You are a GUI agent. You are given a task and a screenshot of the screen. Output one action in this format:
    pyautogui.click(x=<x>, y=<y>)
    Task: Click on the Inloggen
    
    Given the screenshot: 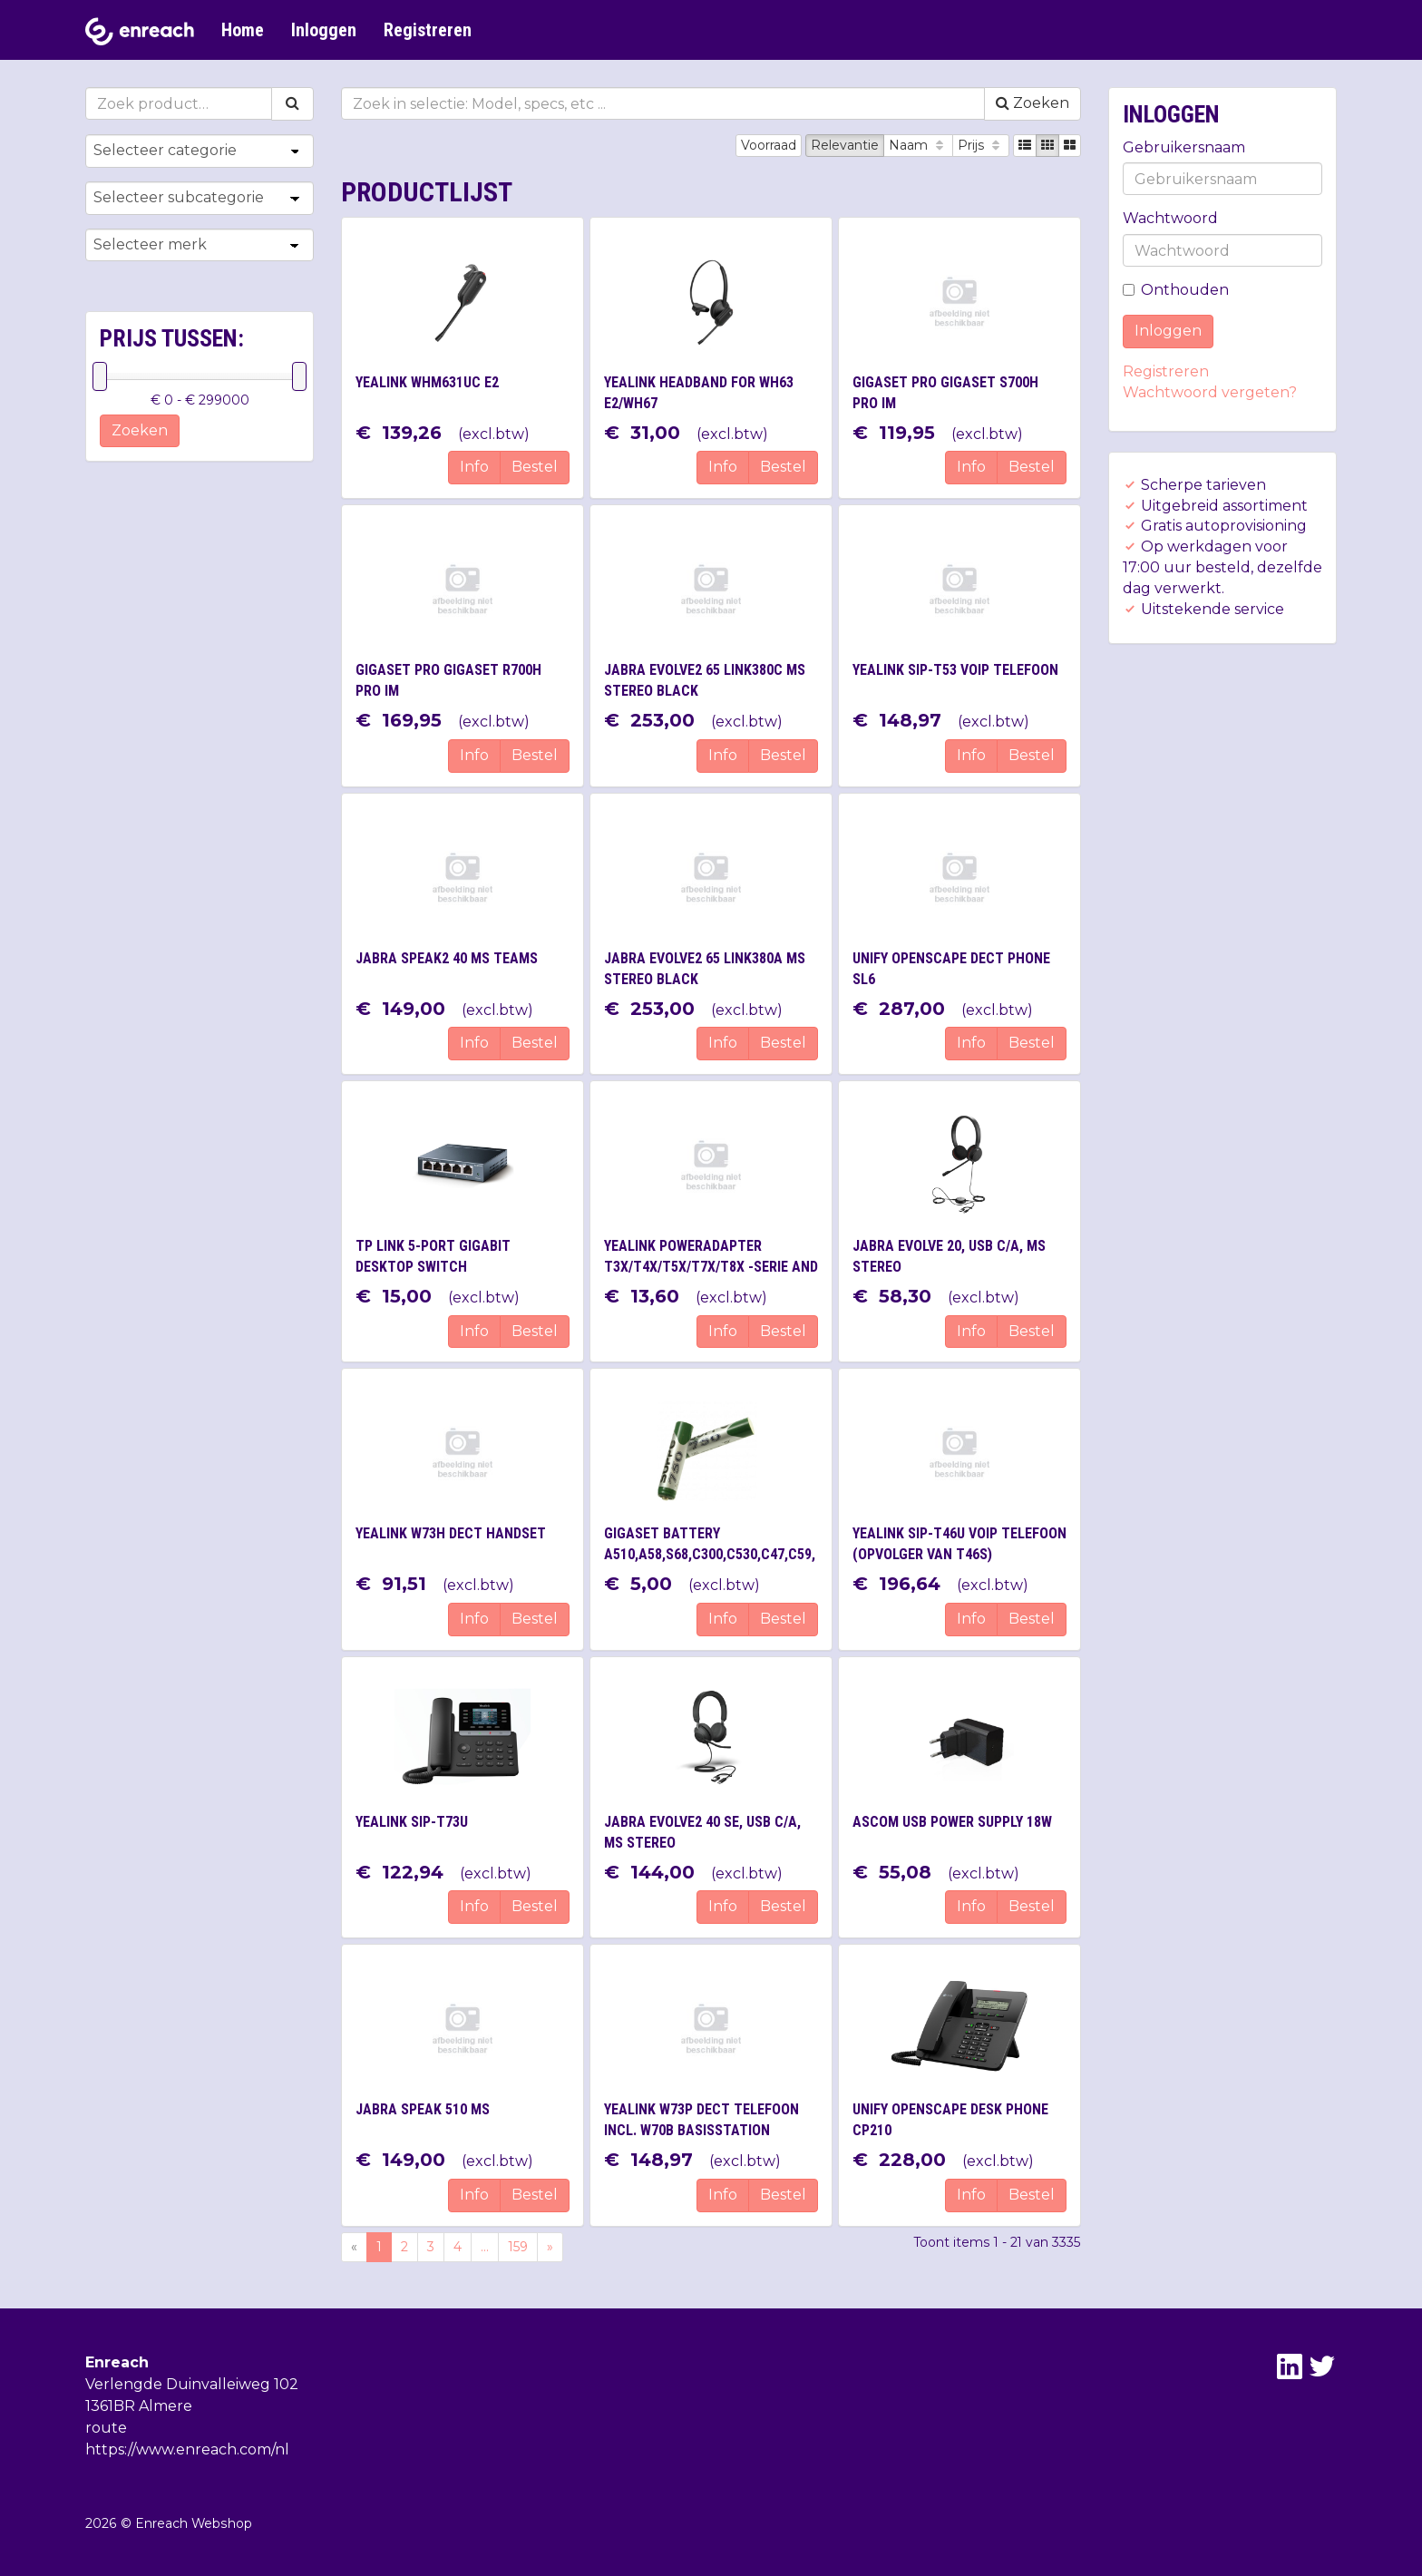 What is the action you would take?
    pyautogui.click(x=323, y=30)
    